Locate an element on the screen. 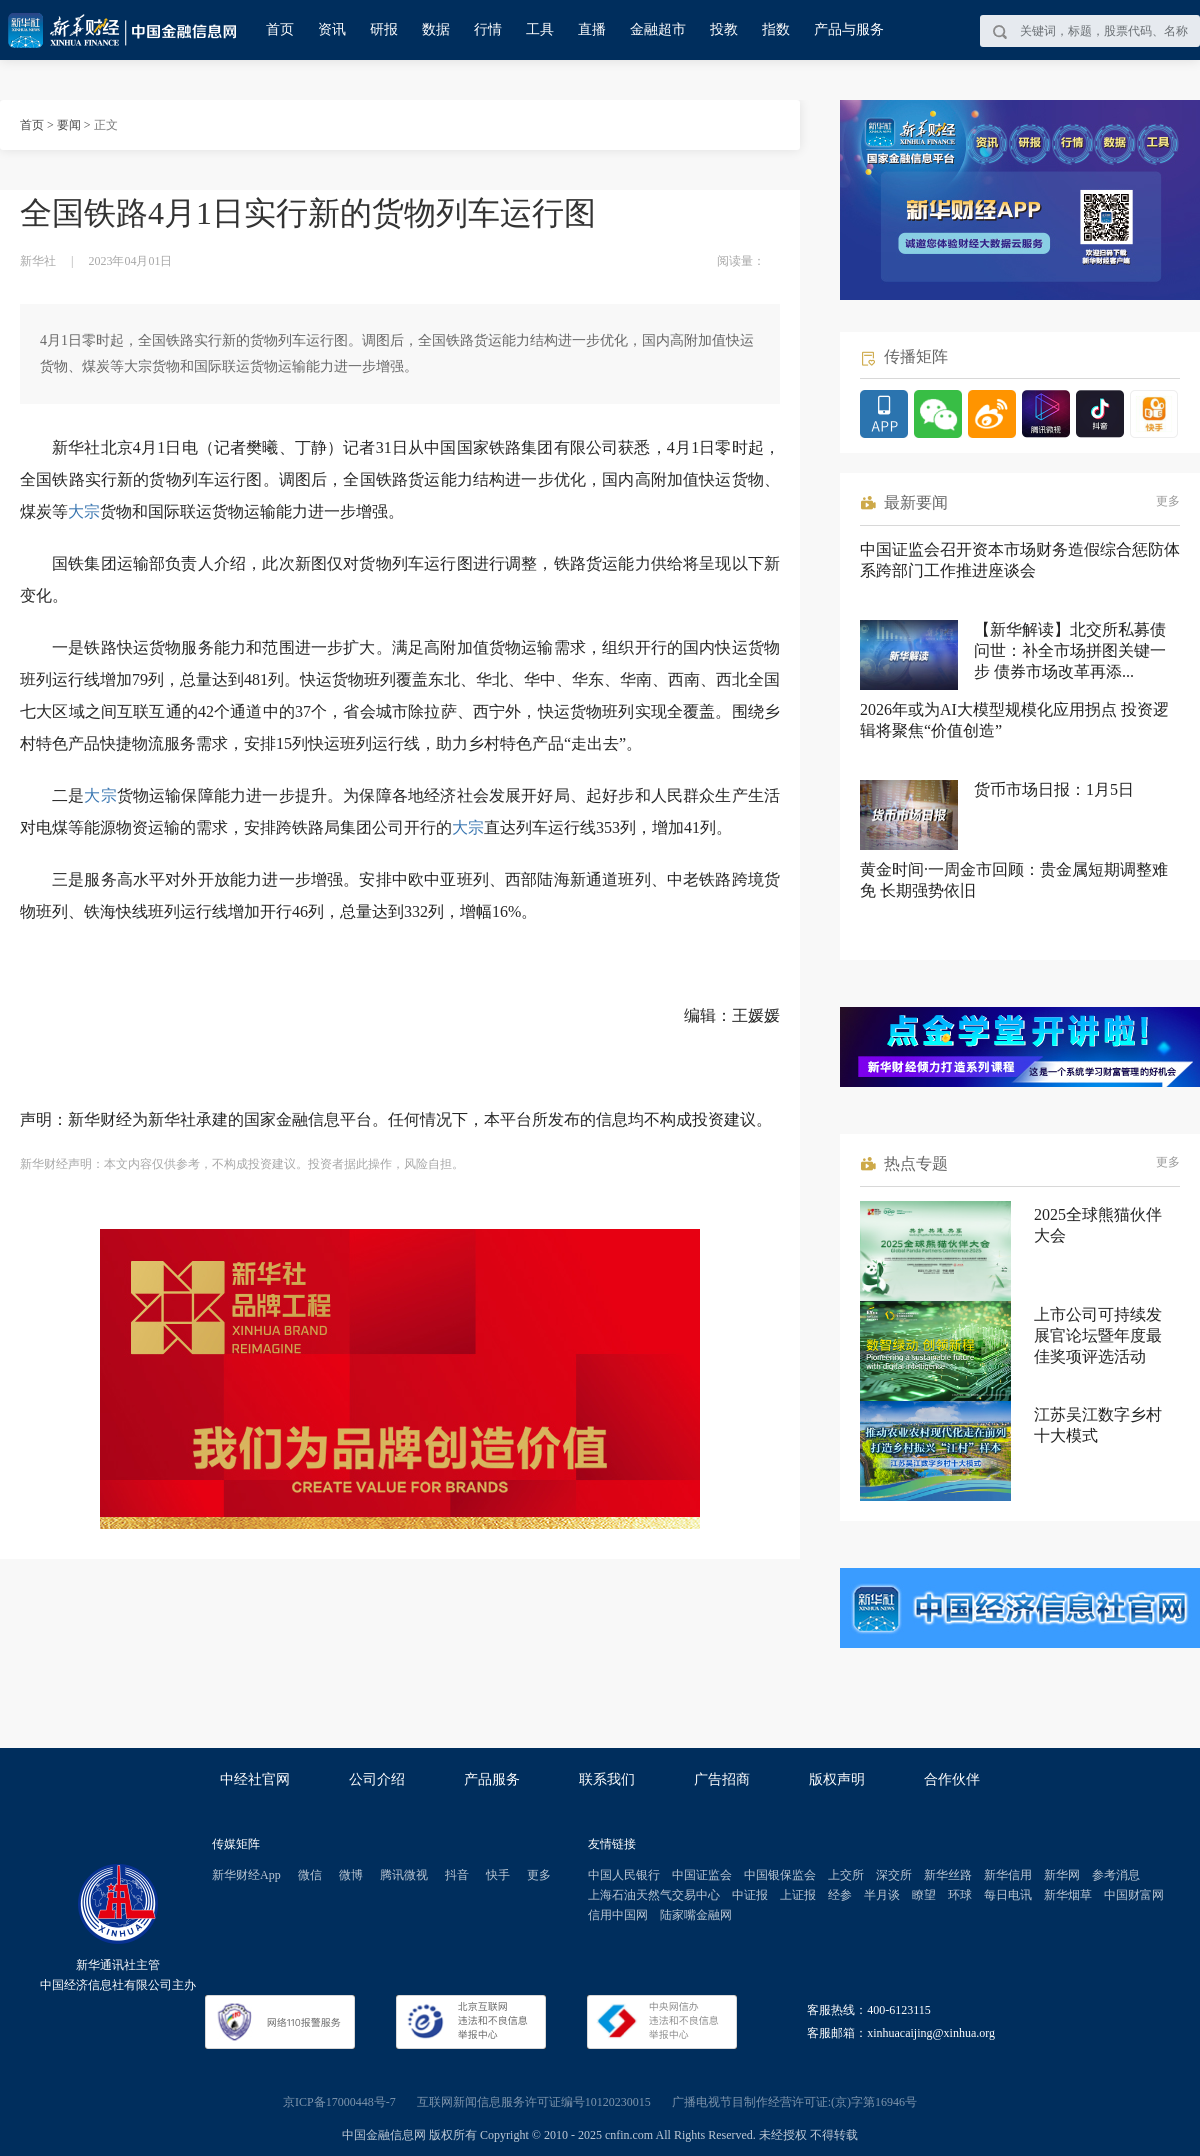  货币市场日报：1月5日 is located at coordinates (1054, 789).